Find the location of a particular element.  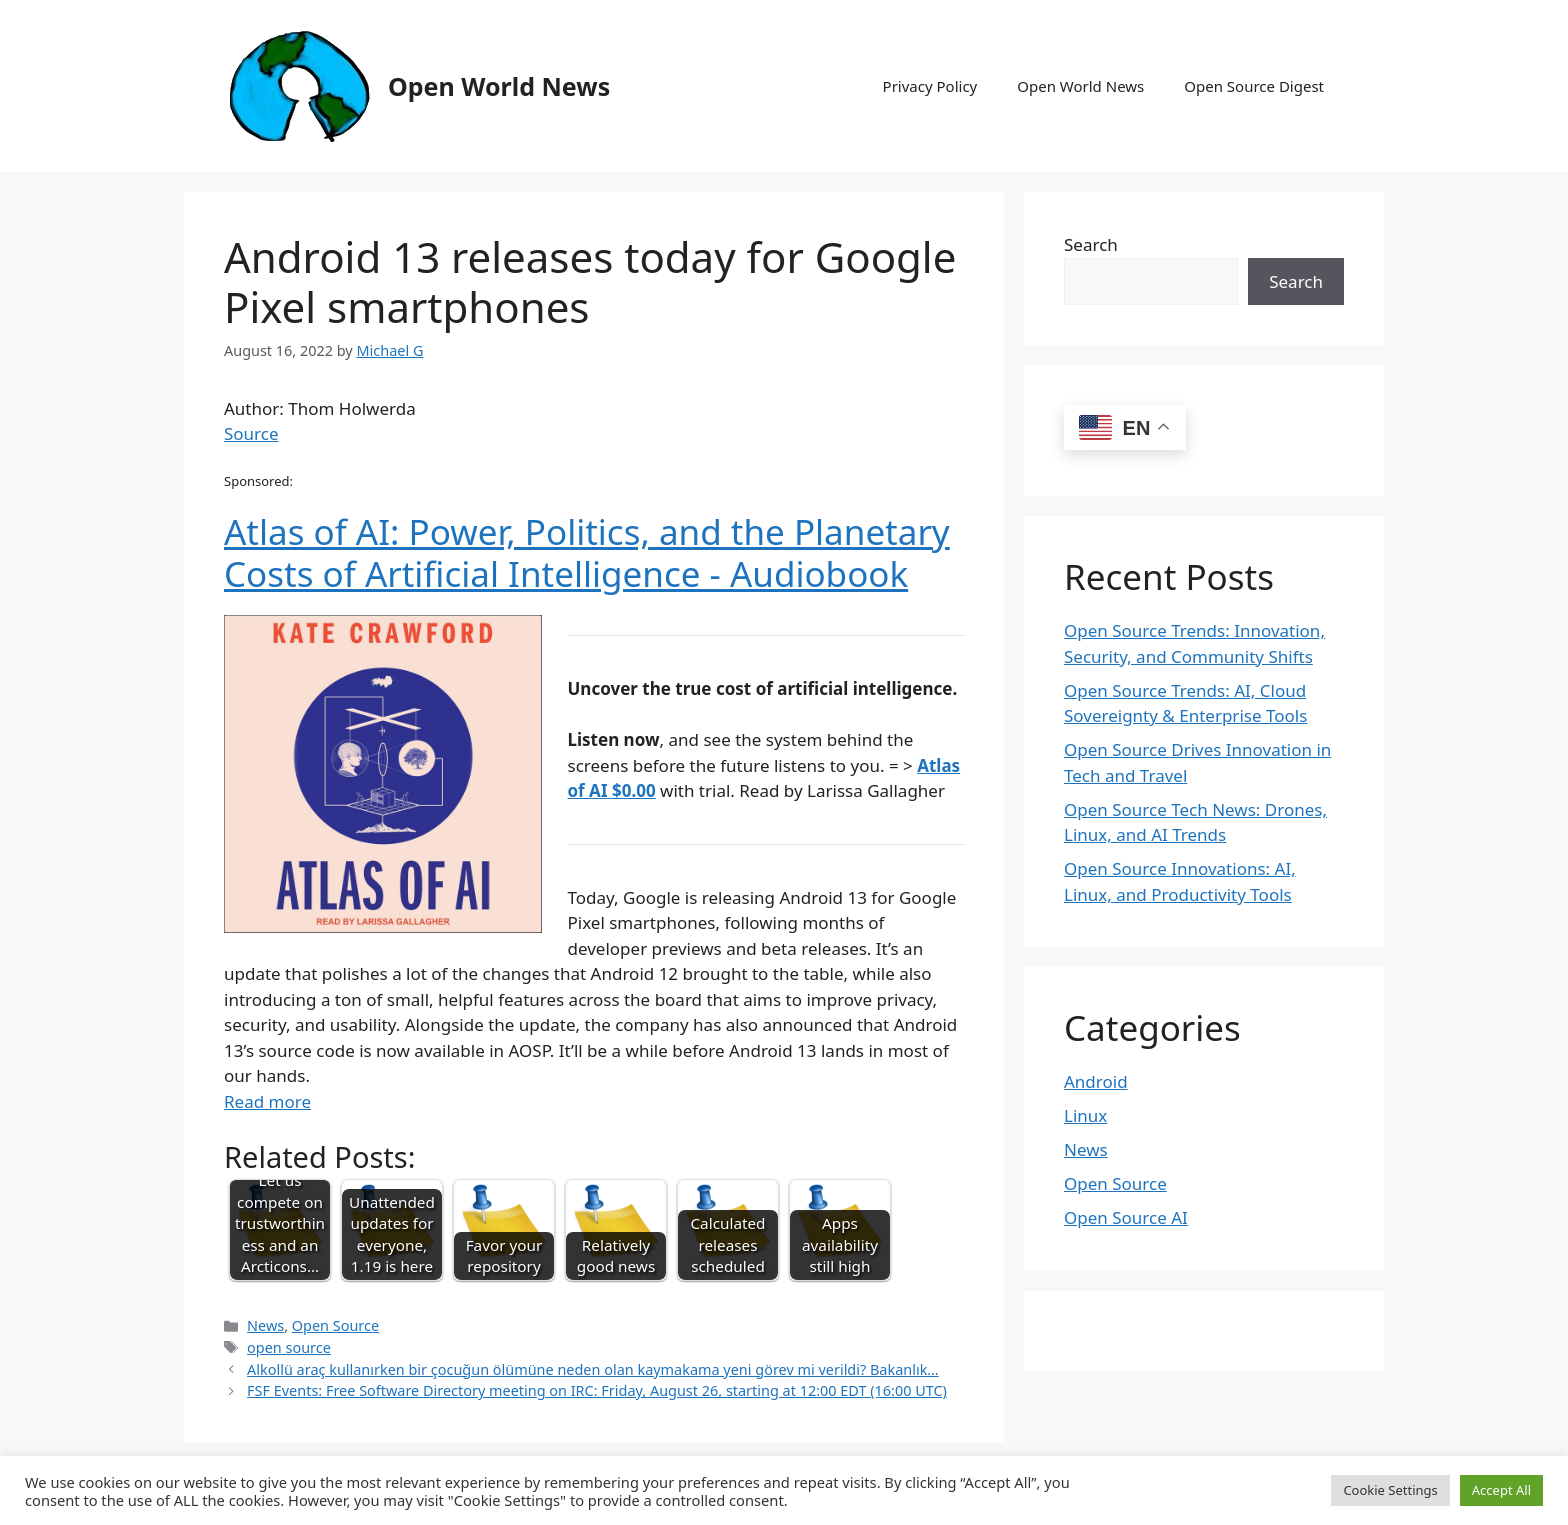

Alkollü araç kullanırken bir çocuğun ölümüne neden olan kaymakama yeni görev mi verildi? Bakanlık… is located at coordinates (593, 1369).